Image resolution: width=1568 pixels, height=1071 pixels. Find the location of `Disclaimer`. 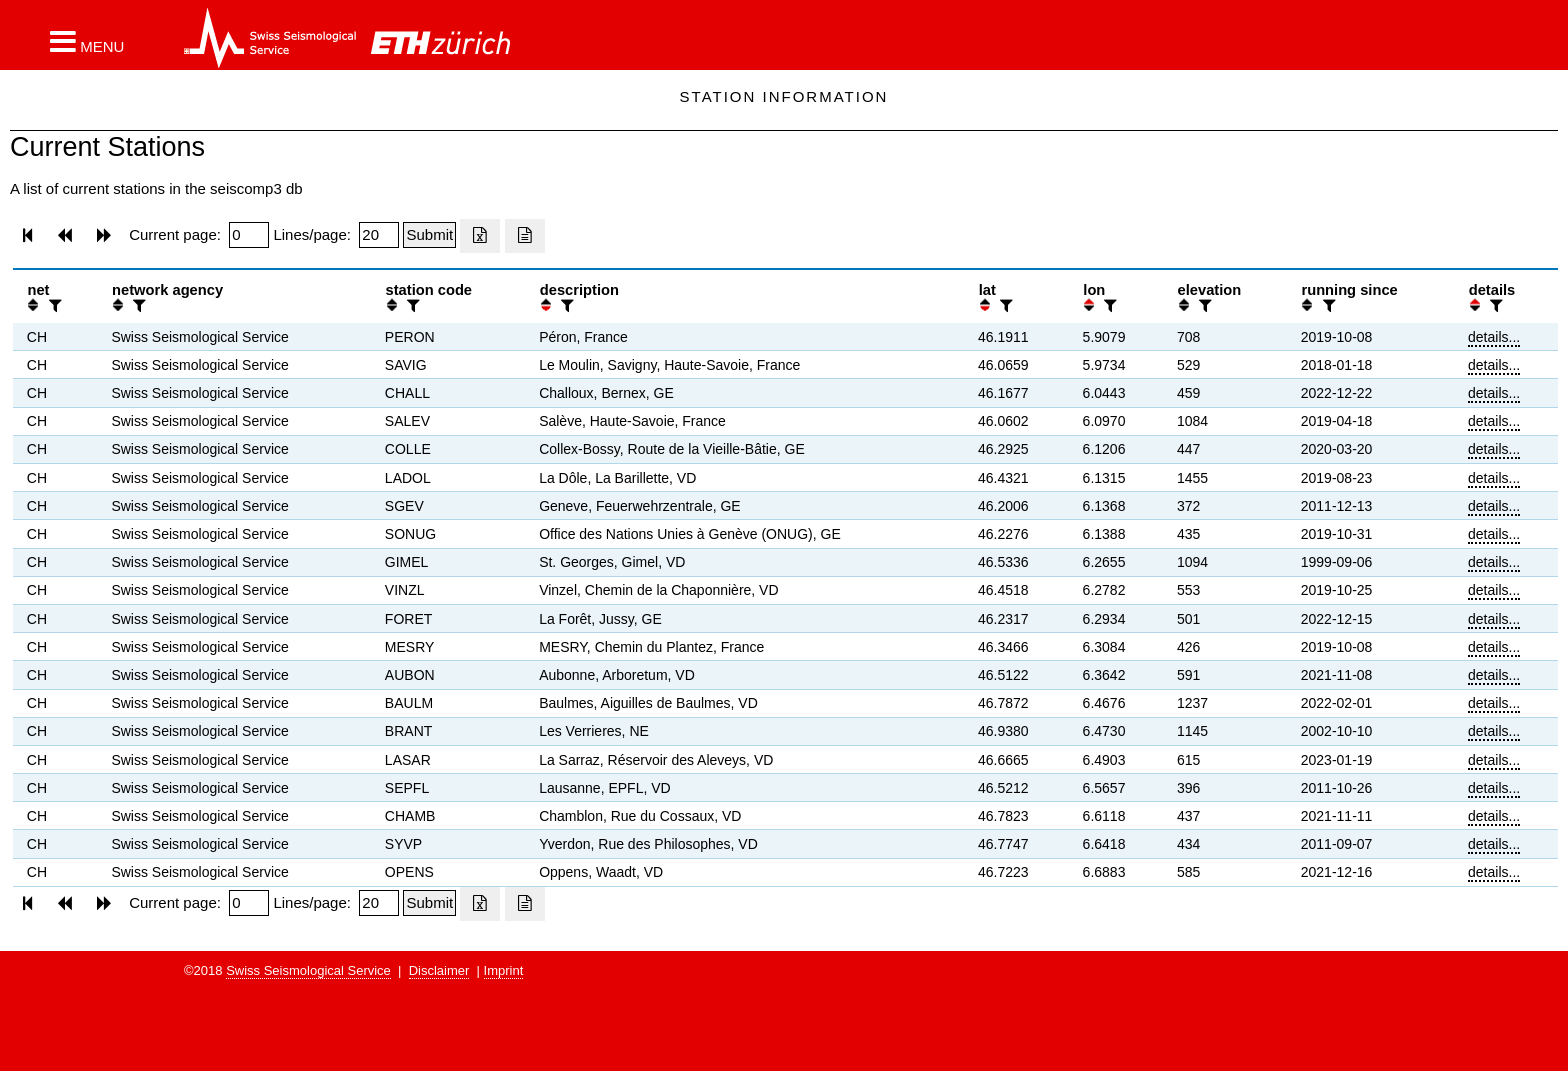

Disclaimer is located at coordinates (439, 970).